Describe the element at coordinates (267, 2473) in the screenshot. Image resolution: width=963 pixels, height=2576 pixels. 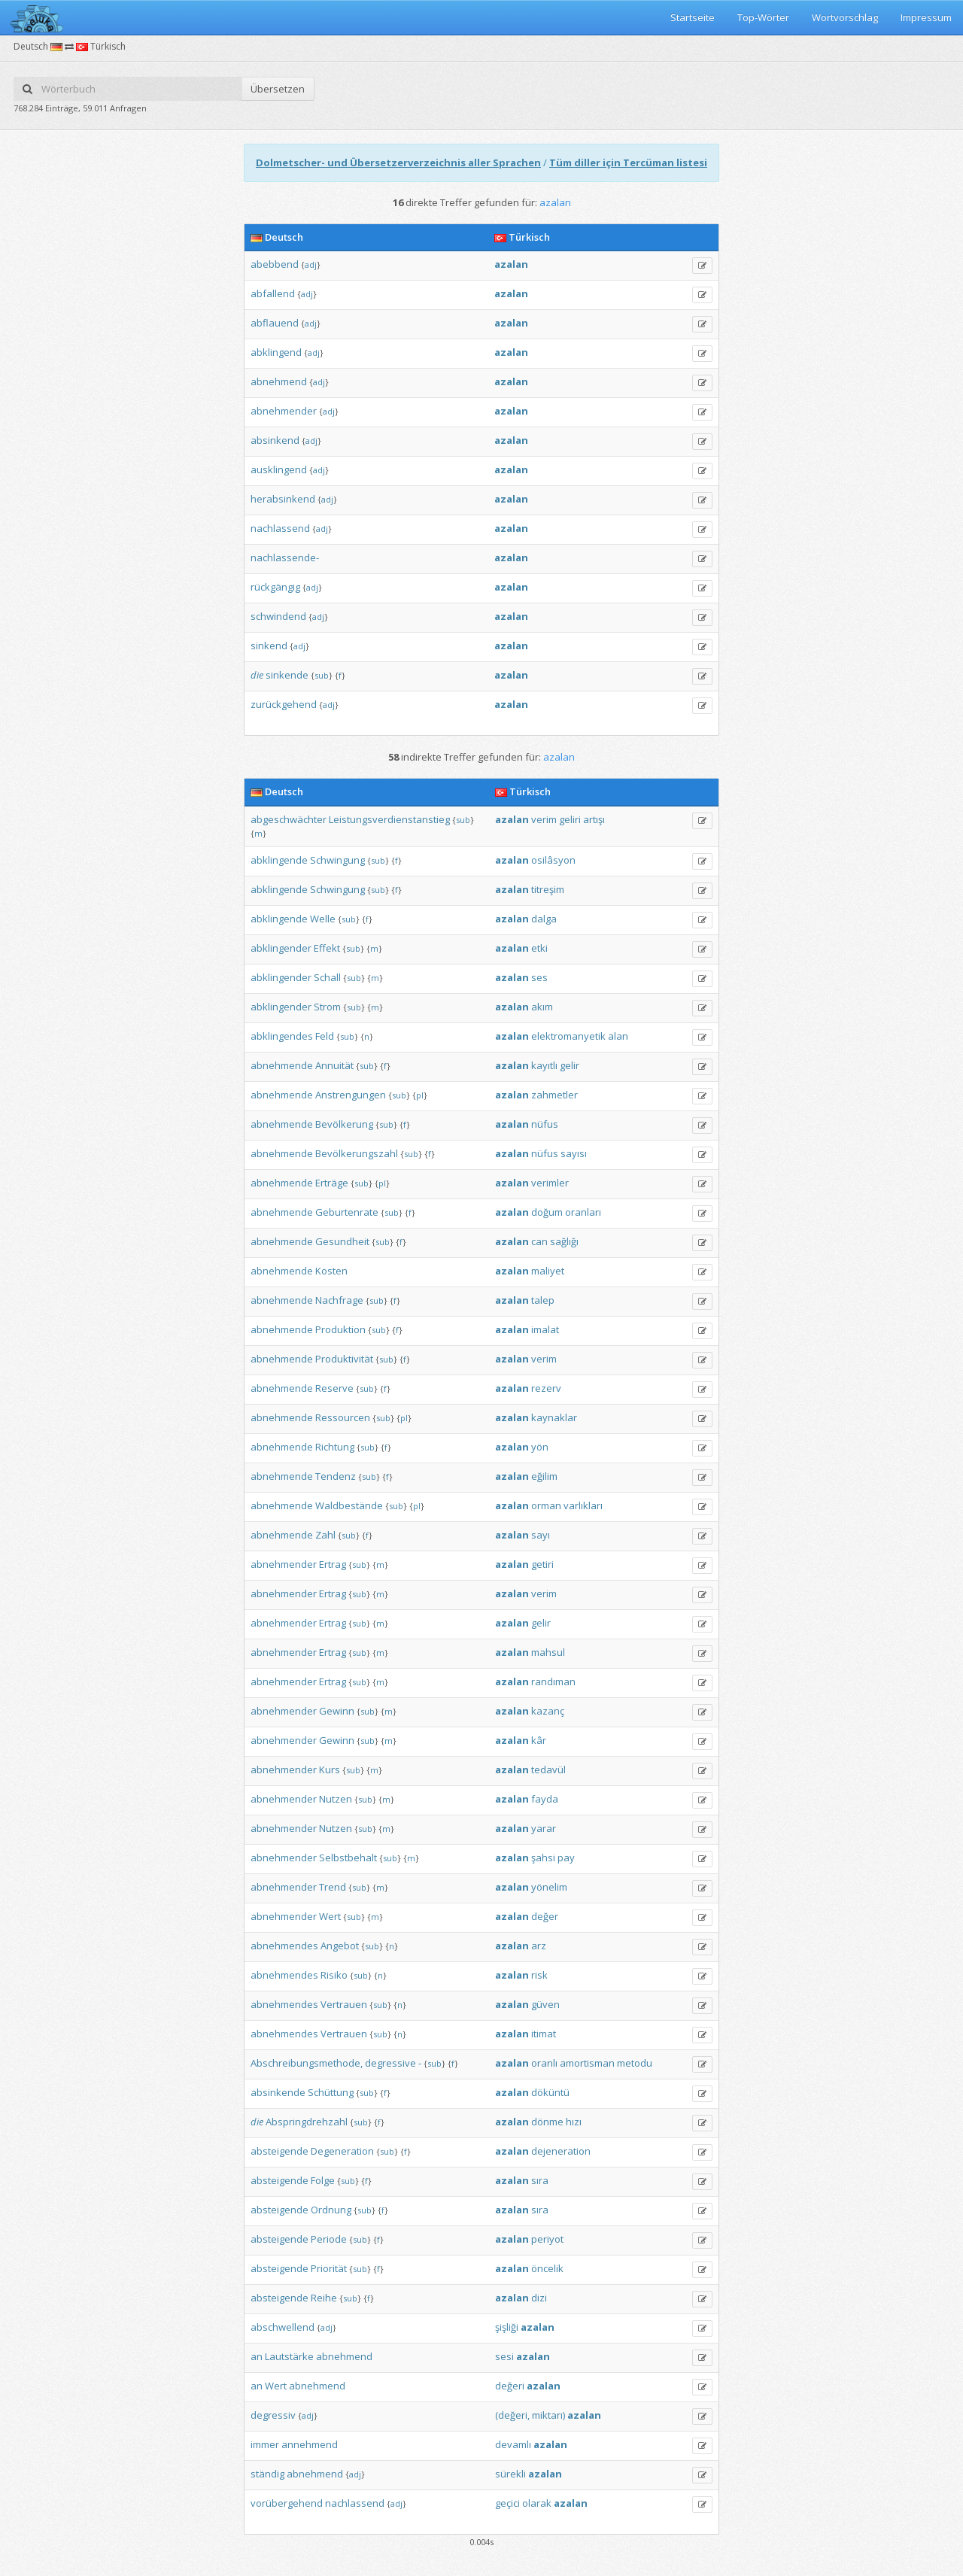
I see `ständig` at that location.